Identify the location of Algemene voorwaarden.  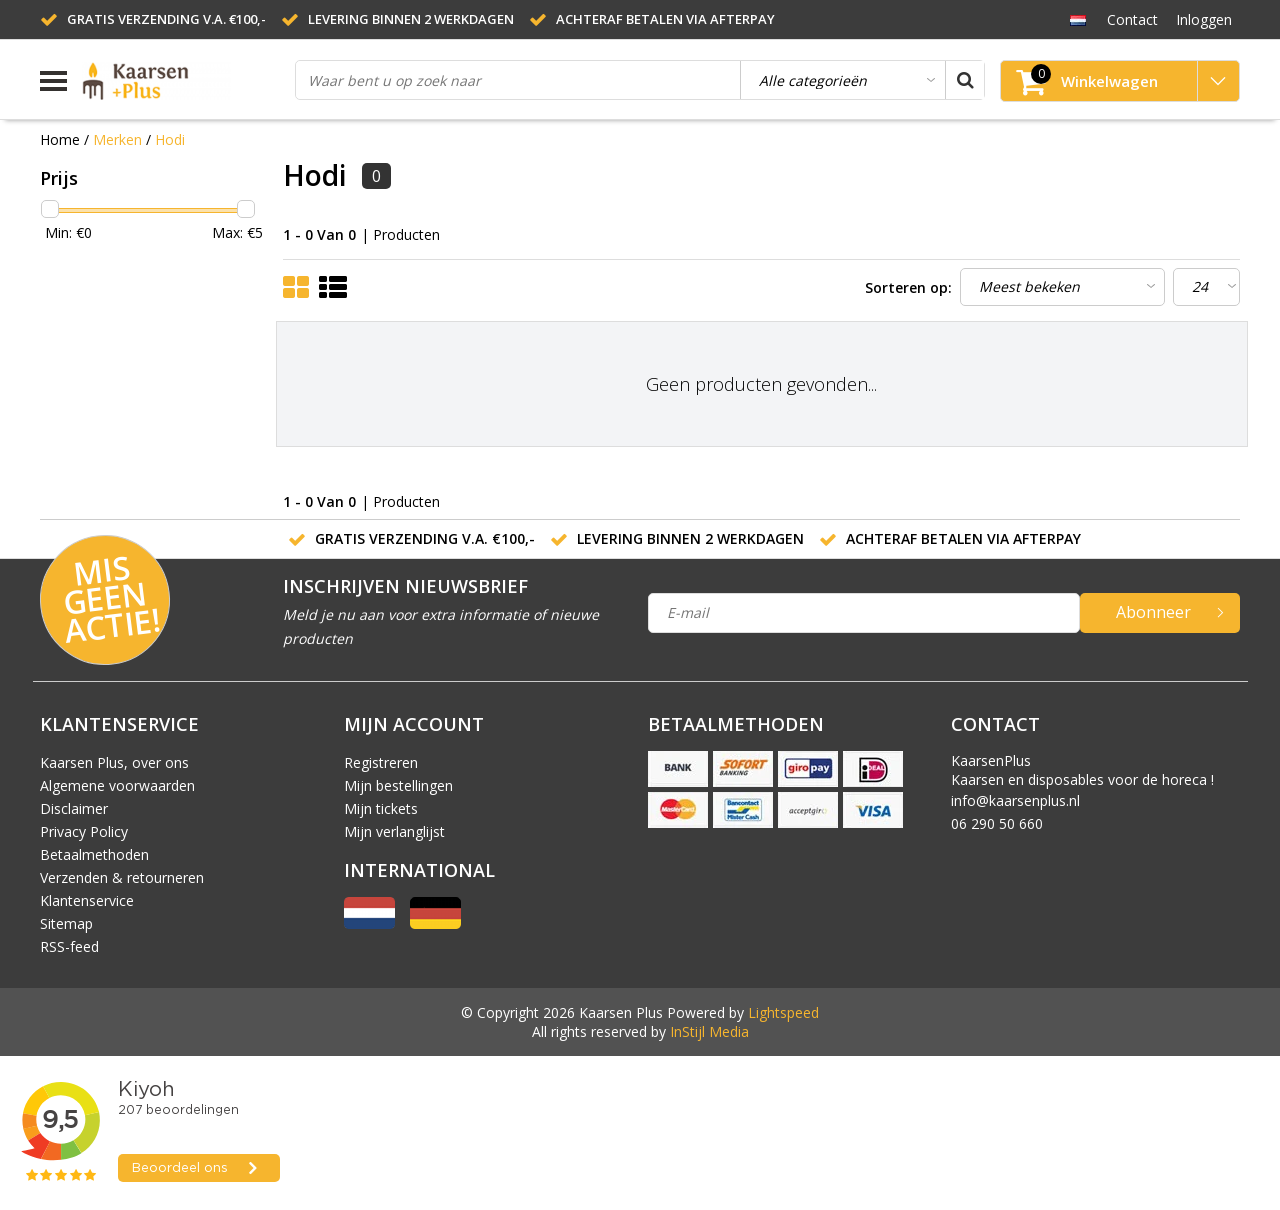
(117, 785).